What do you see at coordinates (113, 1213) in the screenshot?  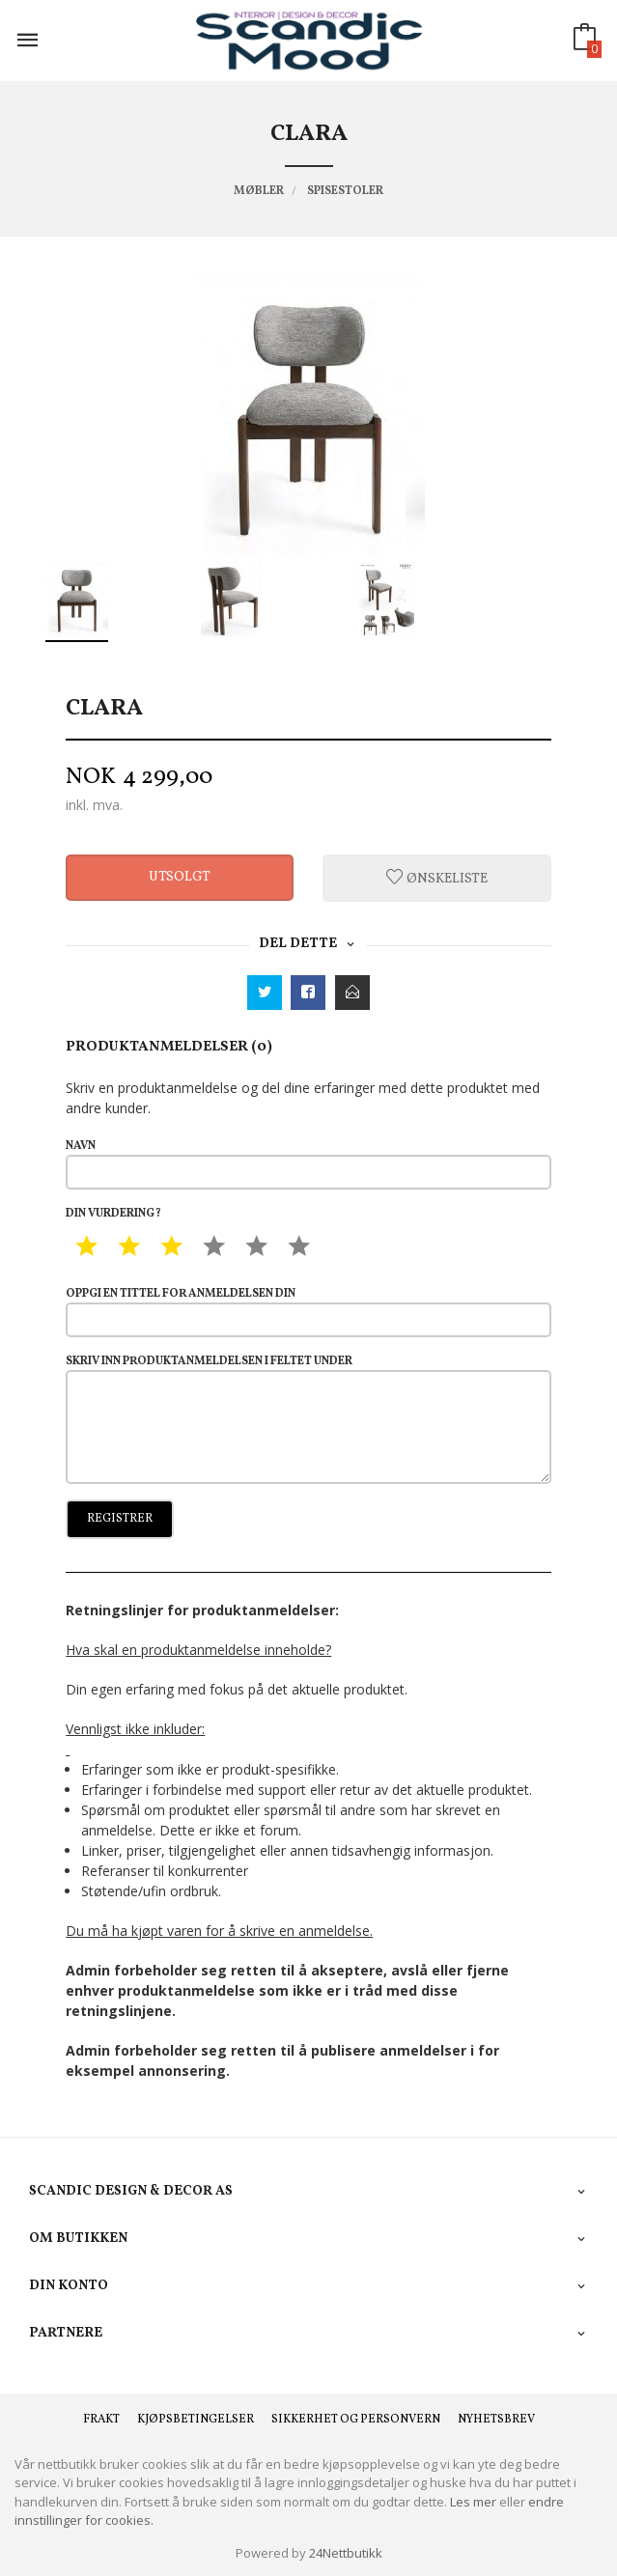 I see `Din vurdering?` at bounding box center [113, 1213].